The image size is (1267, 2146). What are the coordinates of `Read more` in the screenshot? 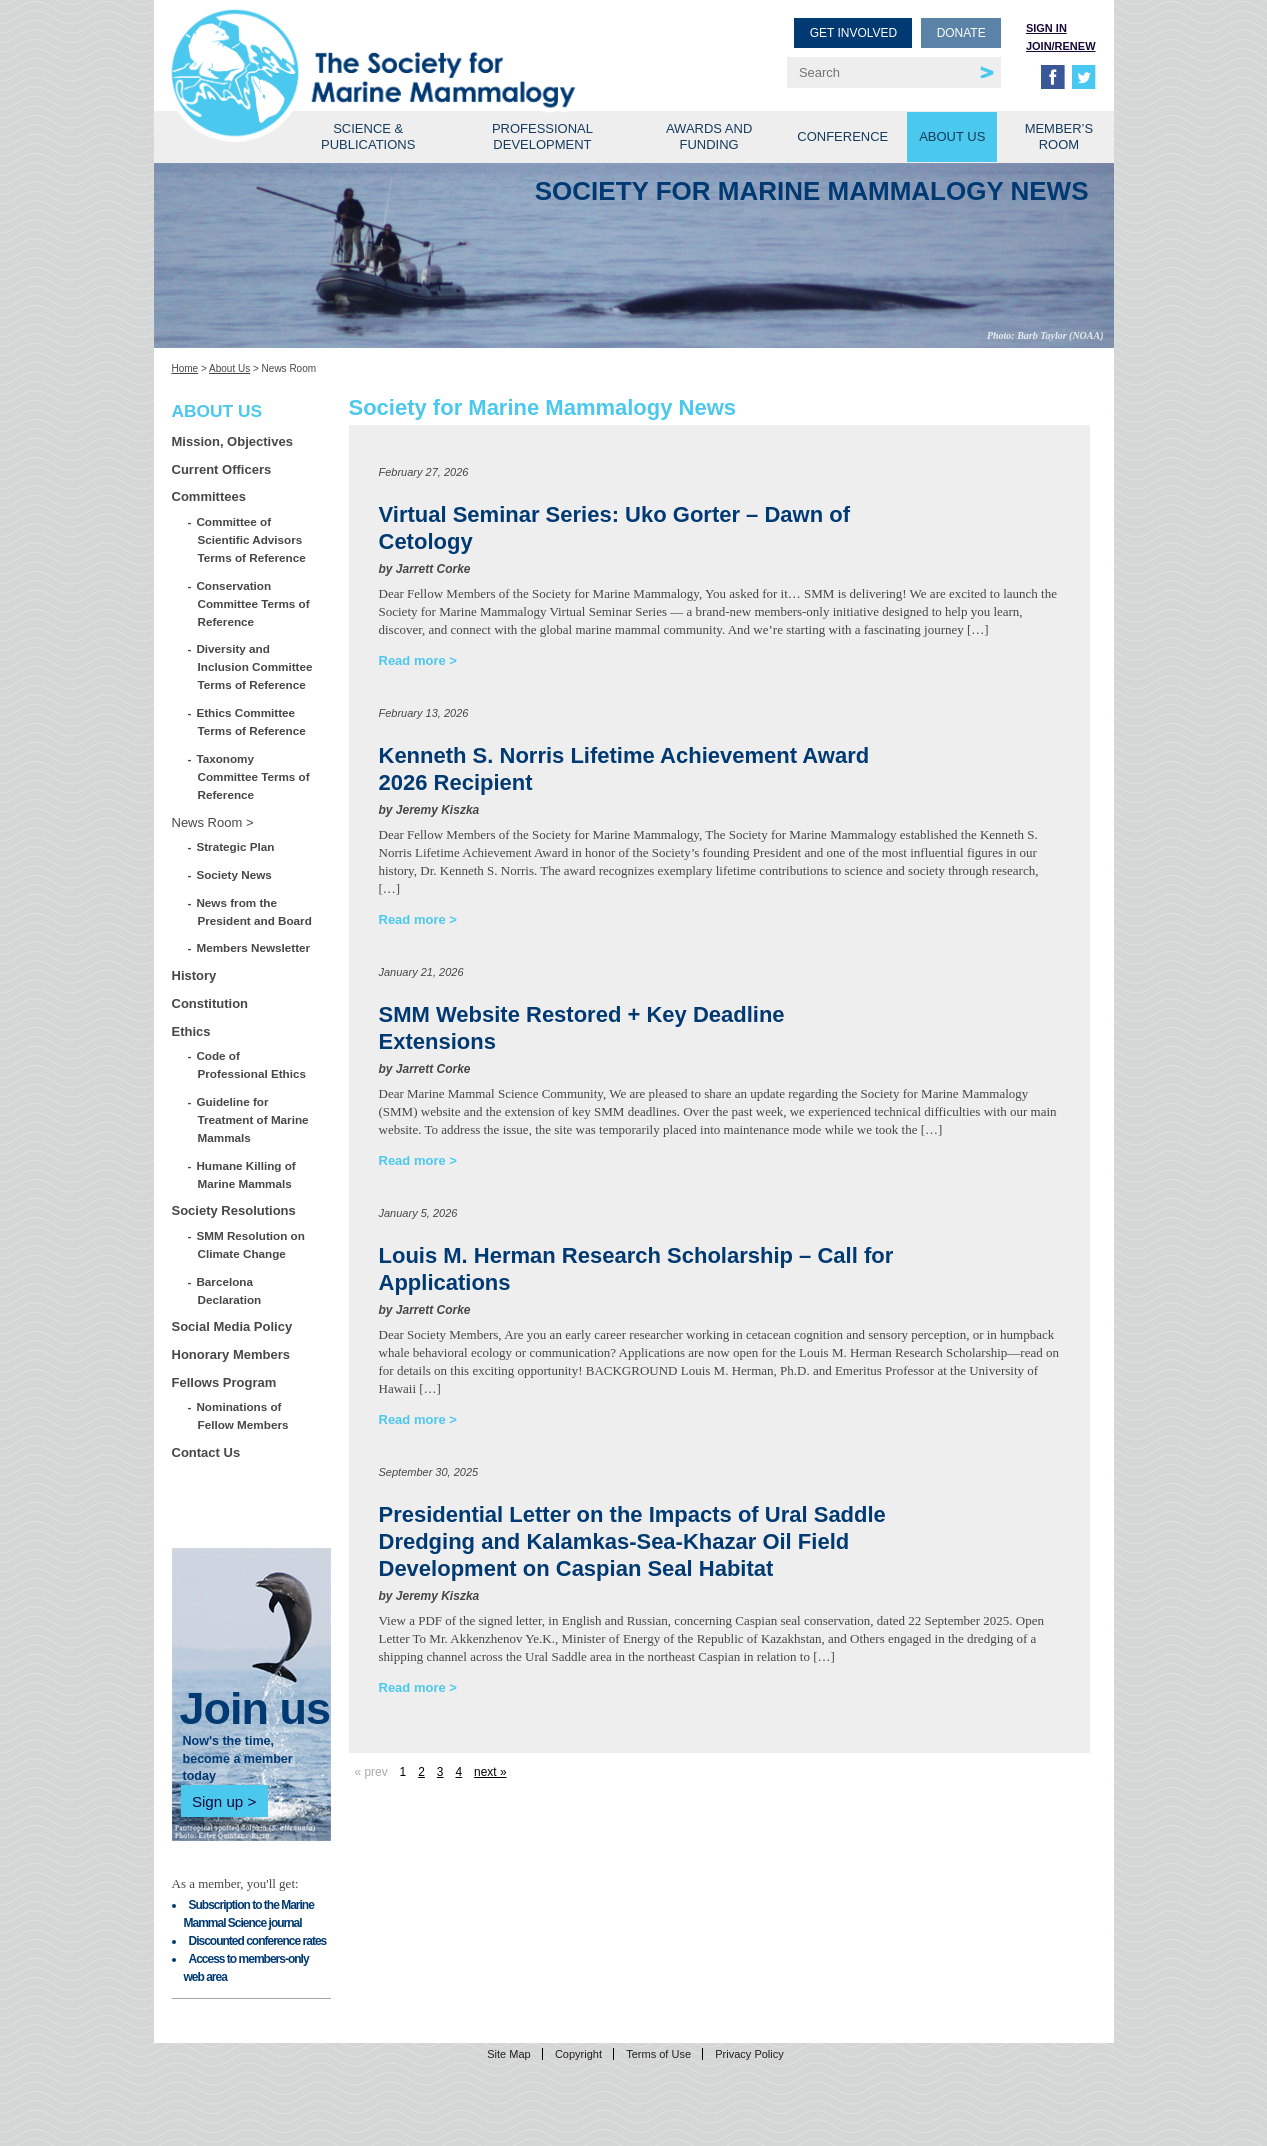 It's located at (412, 660).